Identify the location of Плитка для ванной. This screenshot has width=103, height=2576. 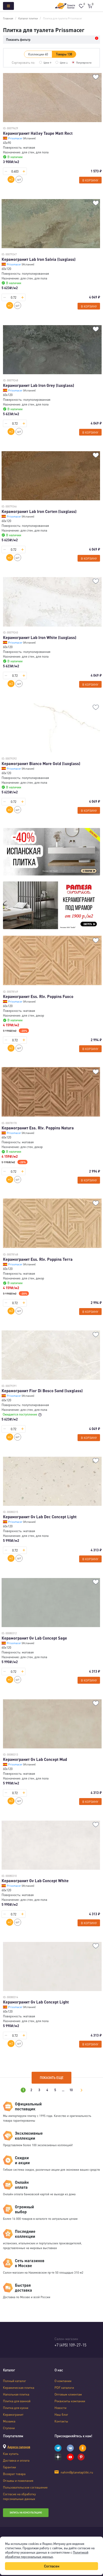
(16, 2401).